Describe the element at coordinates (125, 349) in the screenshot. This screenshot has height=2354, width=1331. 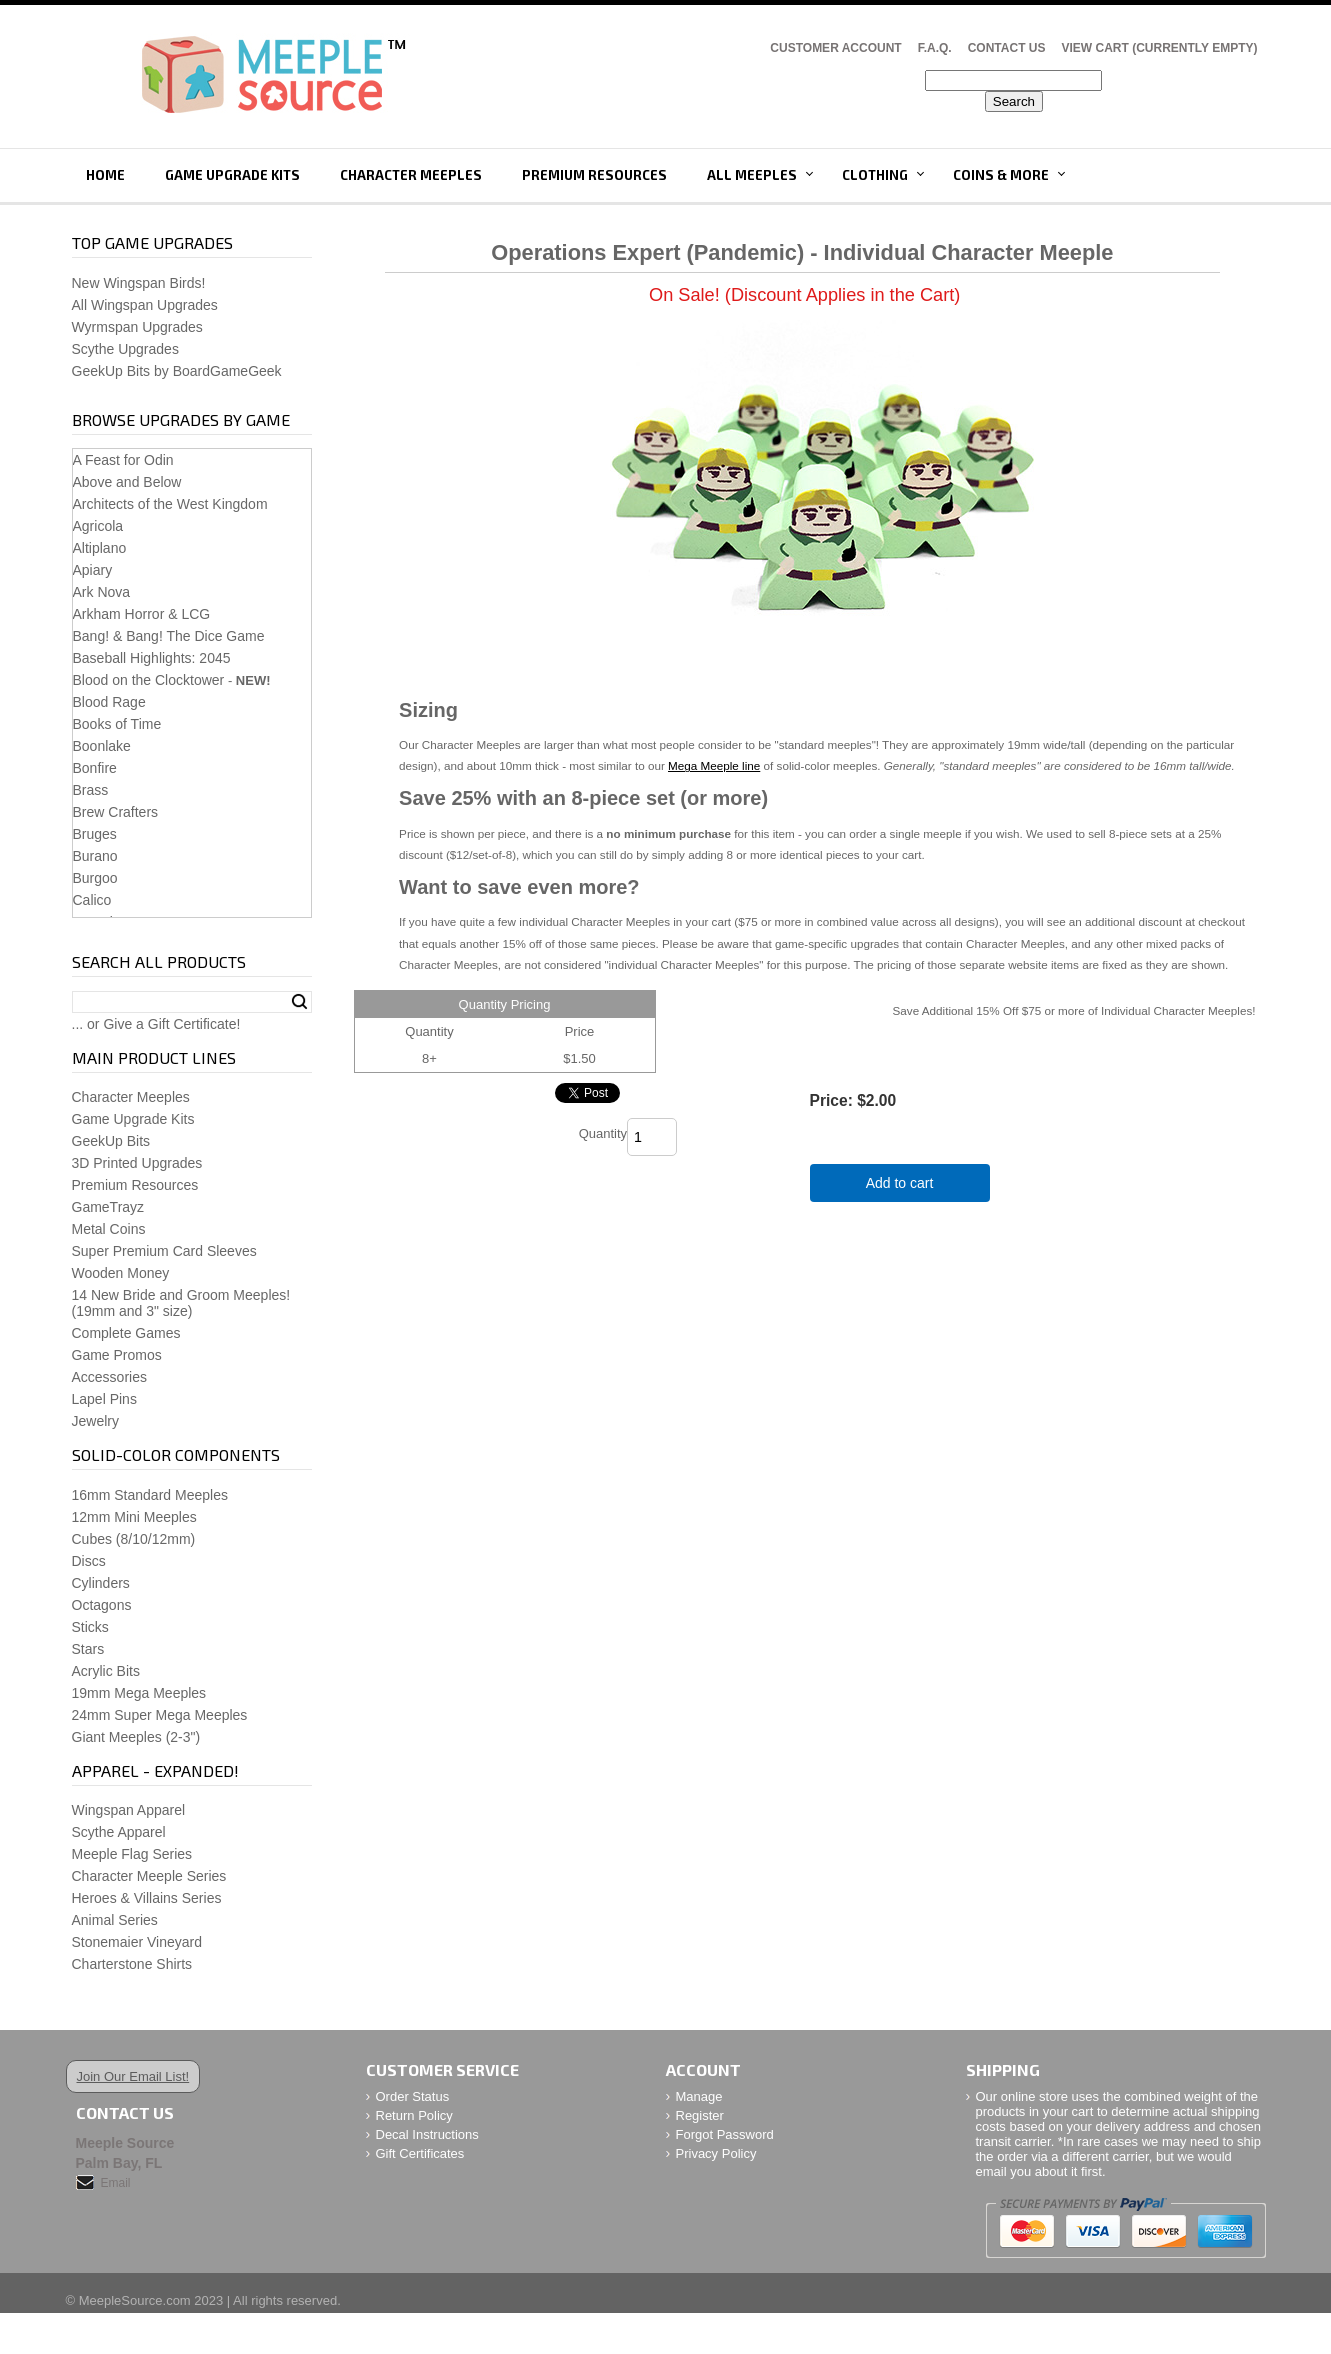
I see `Scythe Upgrades` at that location.